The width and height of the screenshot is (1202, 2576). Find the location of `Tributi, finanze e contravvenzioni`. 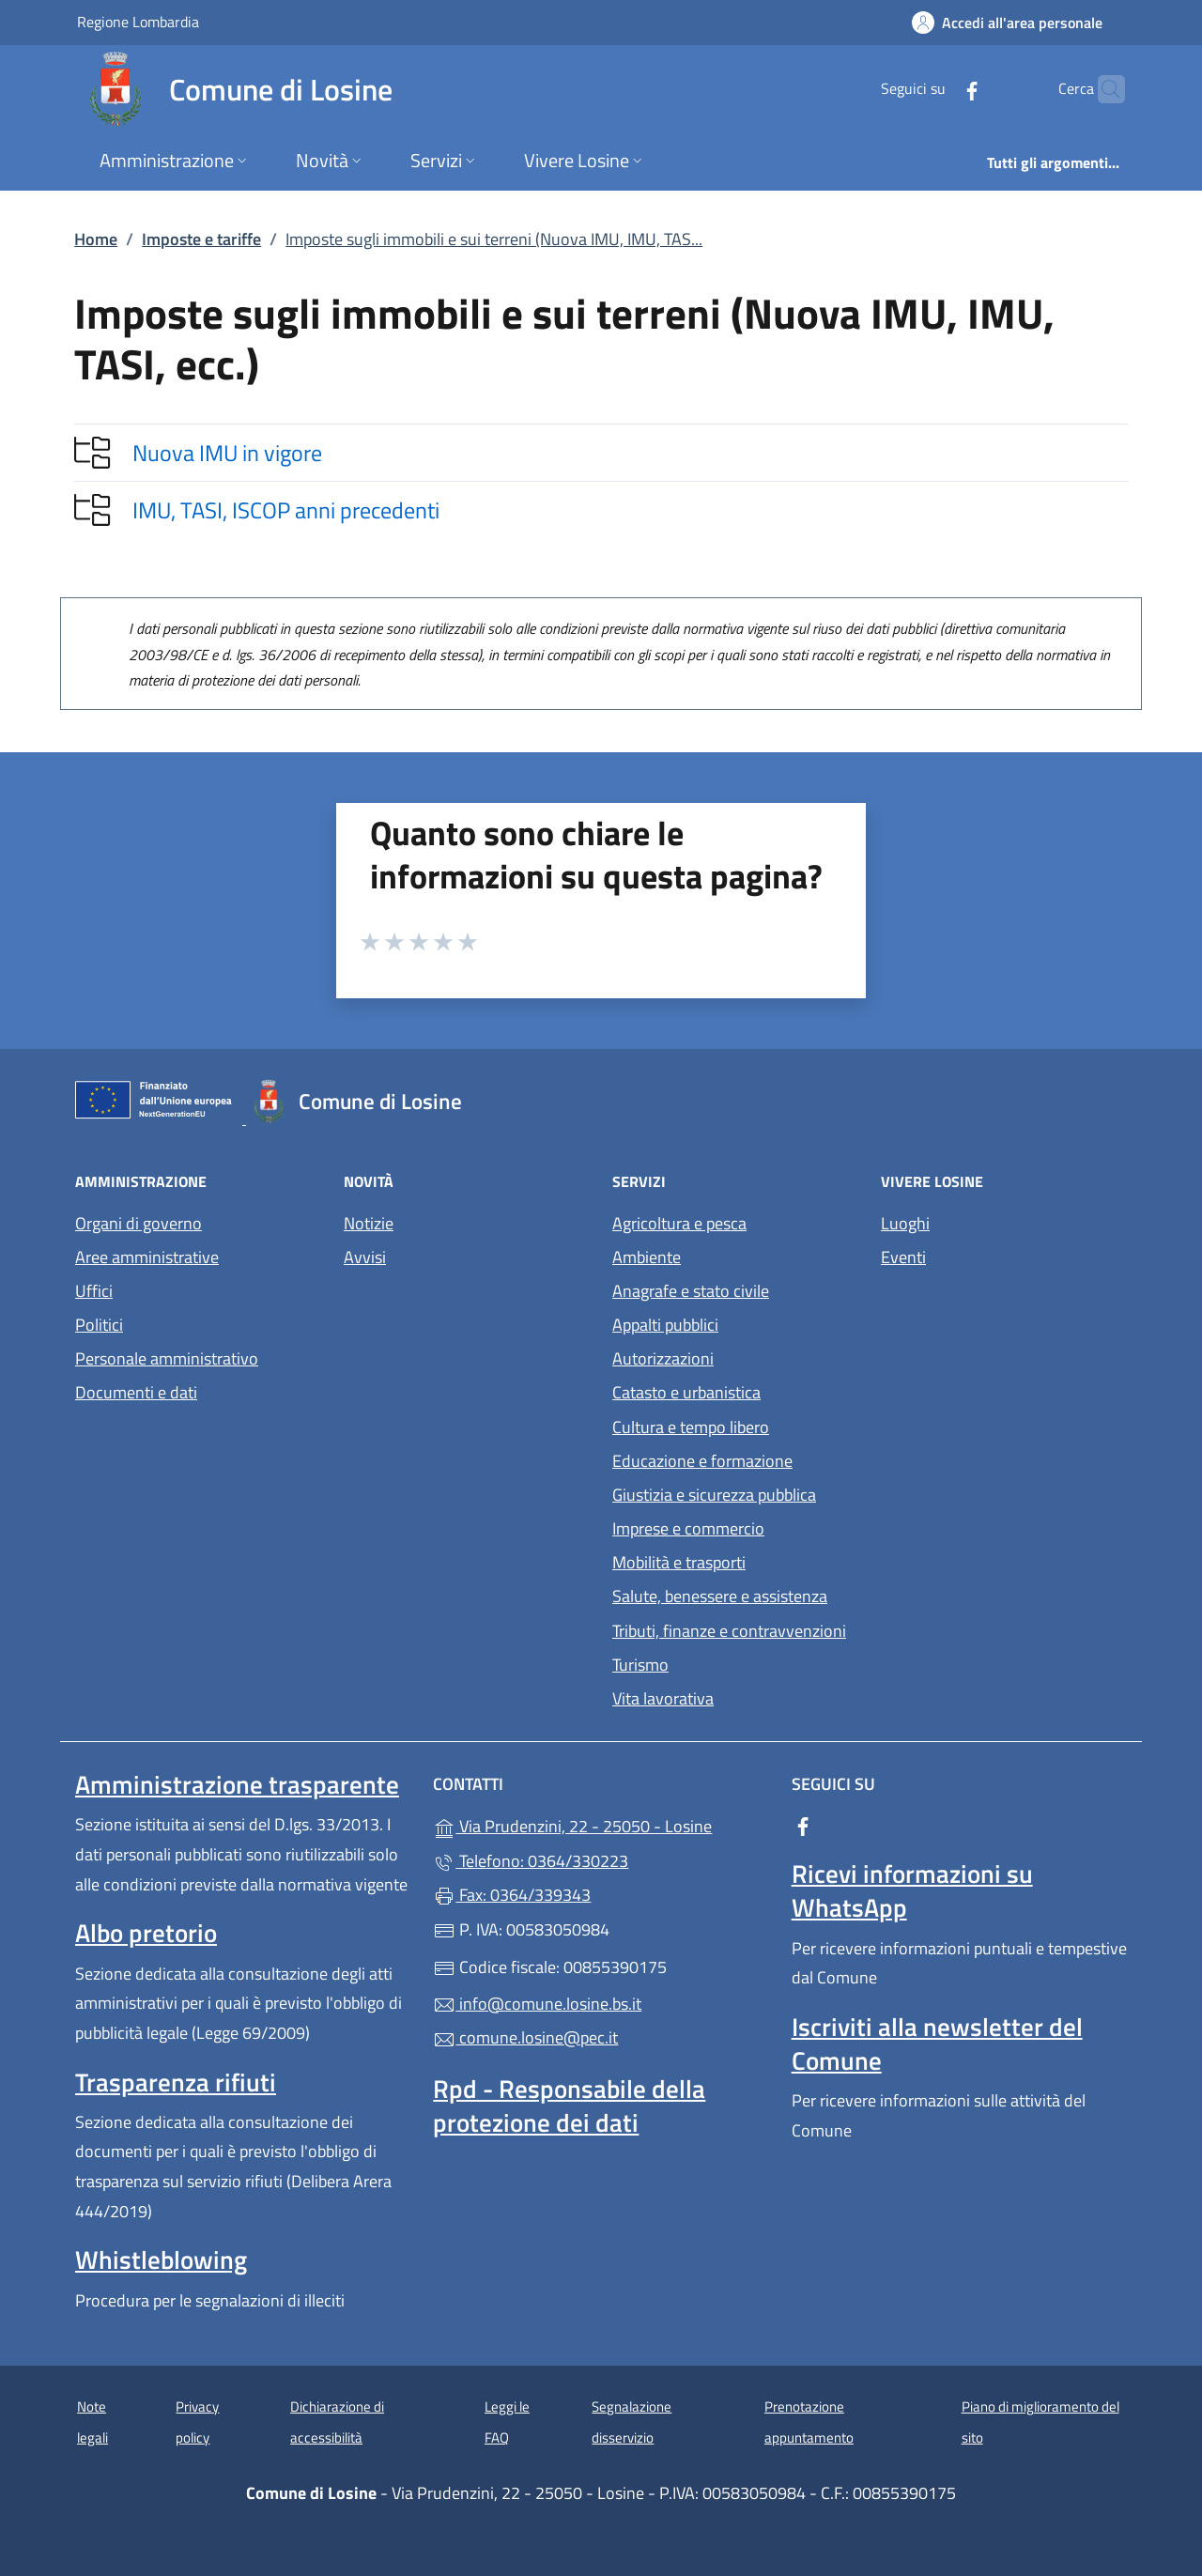

Tributi, finanze e contravvenzioni is located at coordinates (729, 1630).